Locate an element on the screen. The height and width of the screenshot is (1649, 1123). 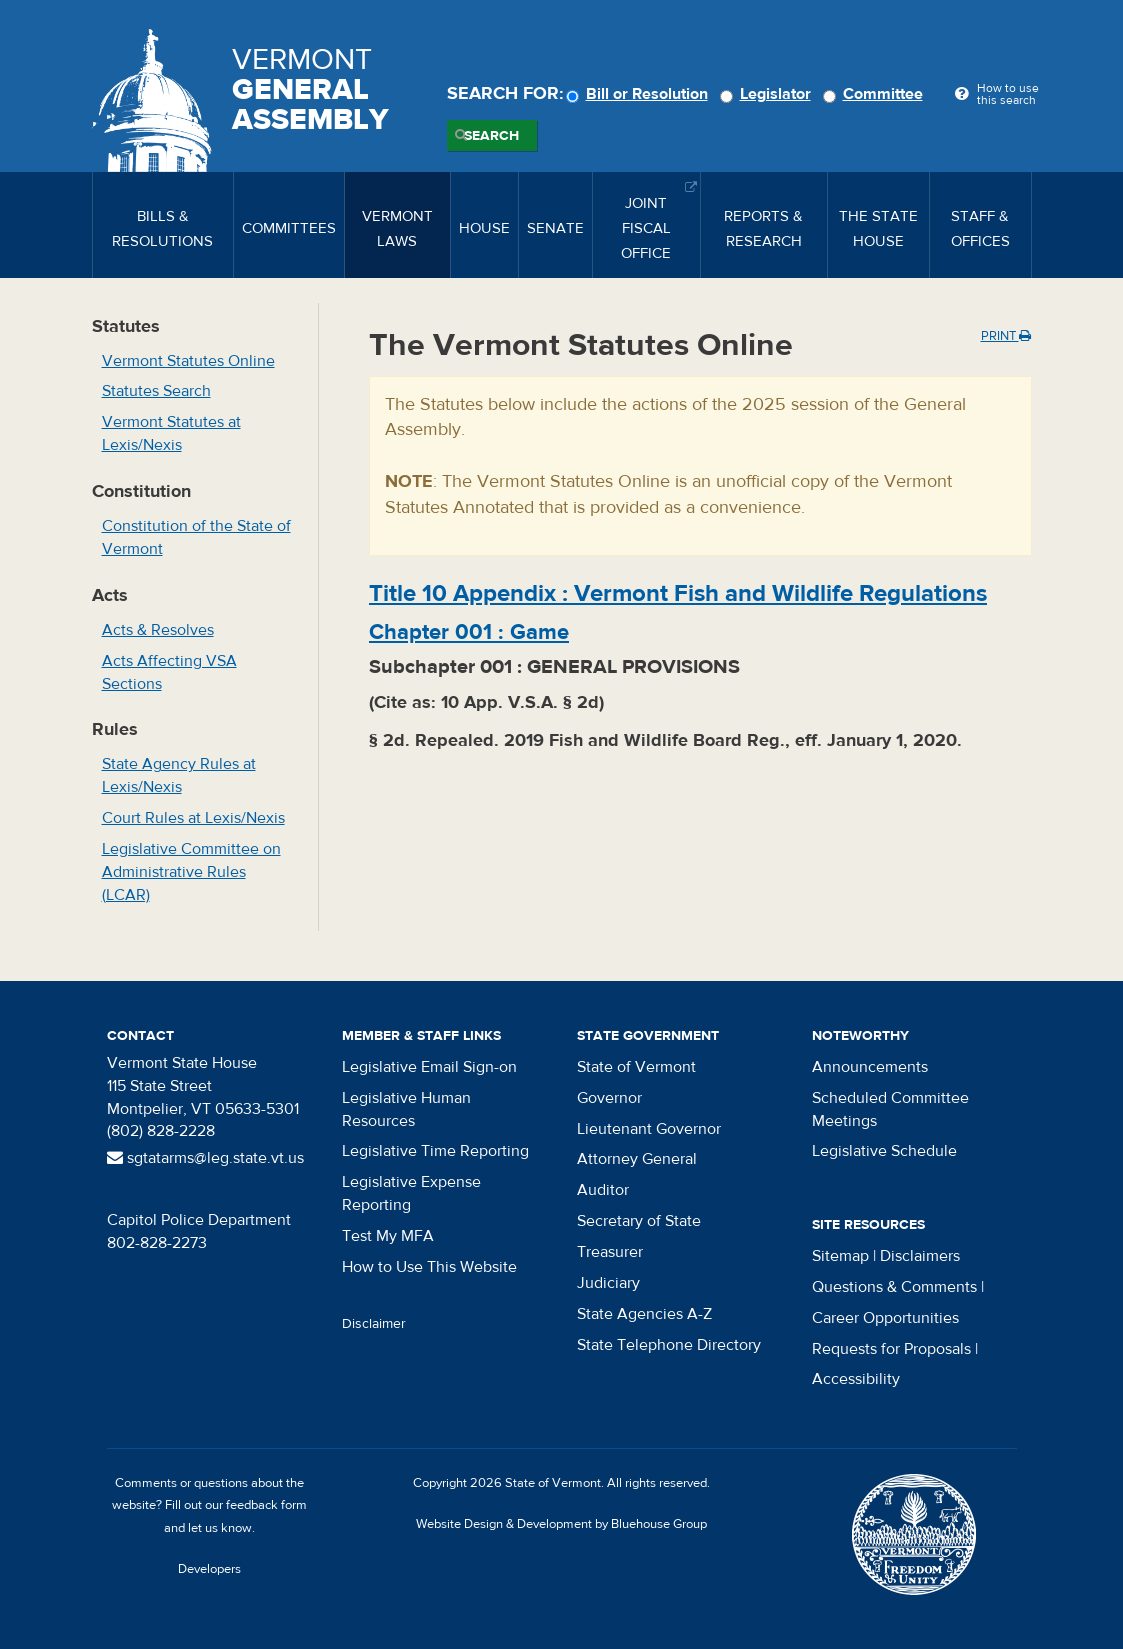
Legislative Email Sign-on is located at coordinates (429, 1067).